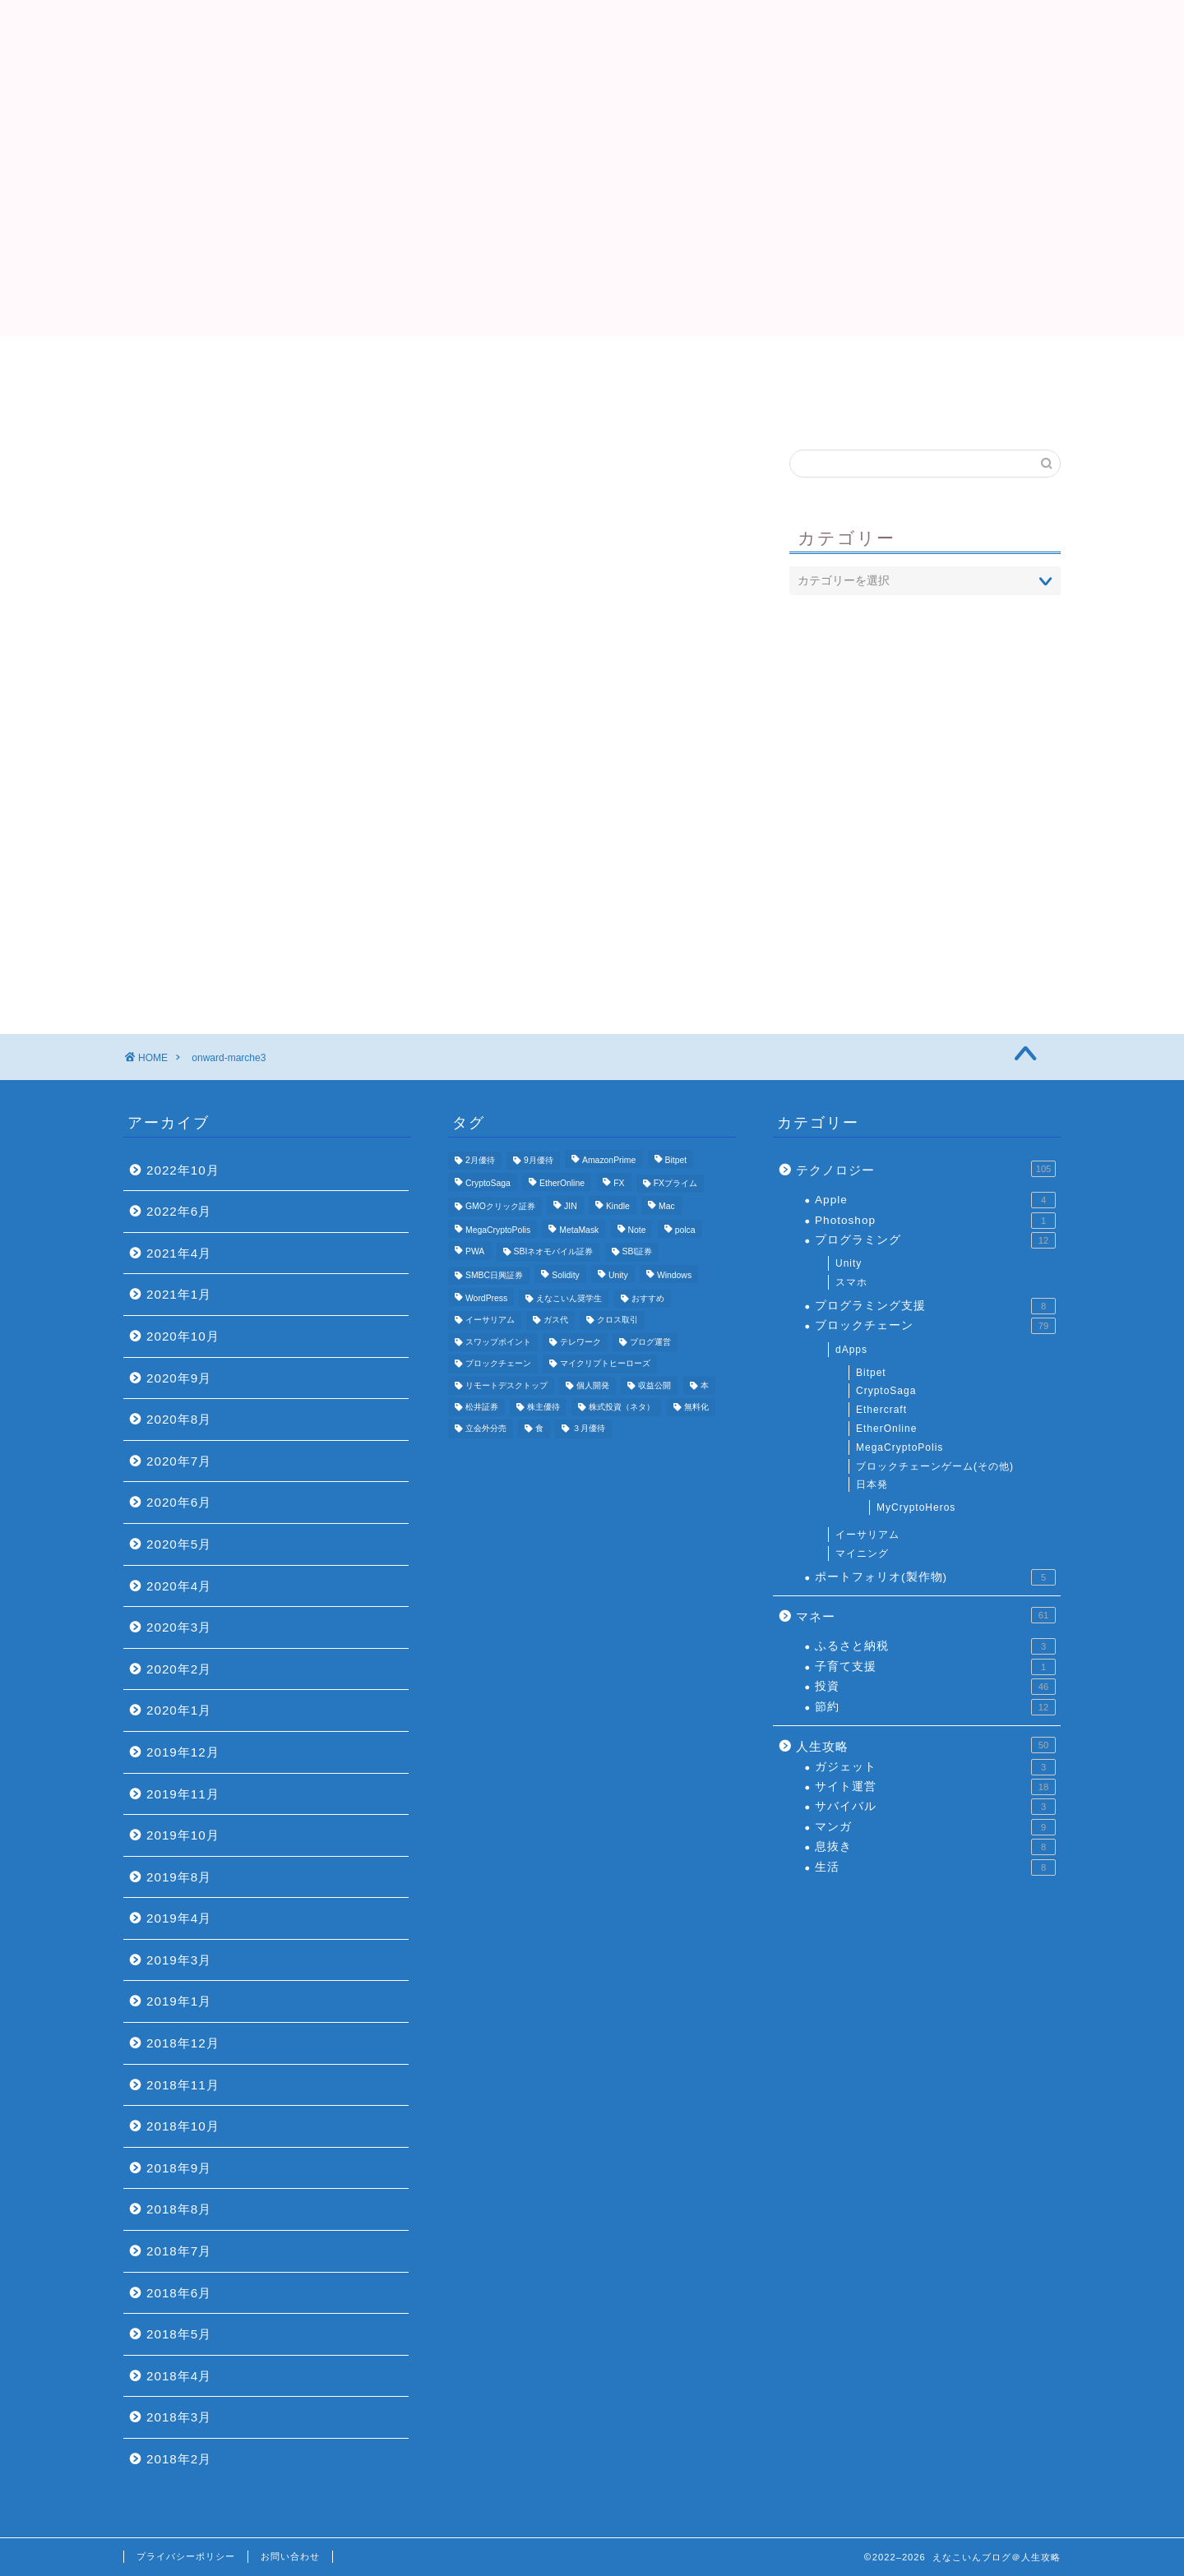 This screenshot has width=1184, height=2576. I want to click on 無料化 [無料化 (6個の項目)], so click(696, 1406).